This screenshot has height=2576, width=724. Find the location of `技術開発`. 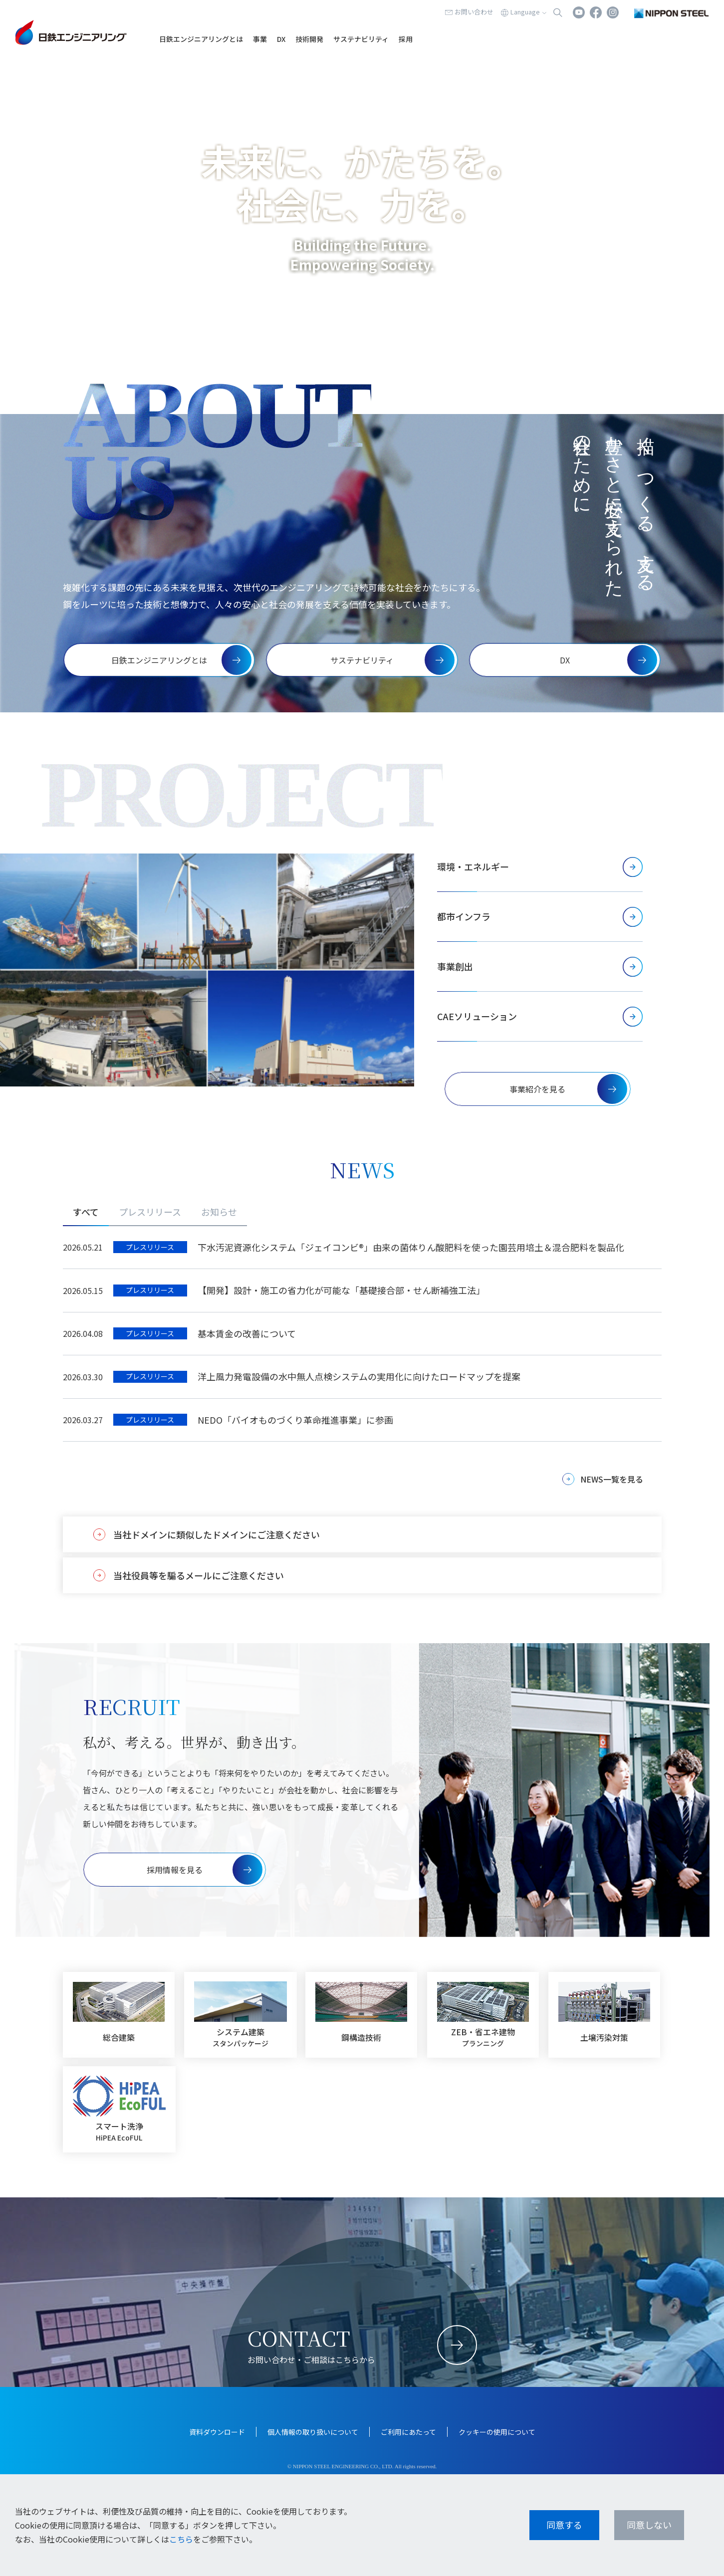

技術開発 is located at coordinates (309, 39).